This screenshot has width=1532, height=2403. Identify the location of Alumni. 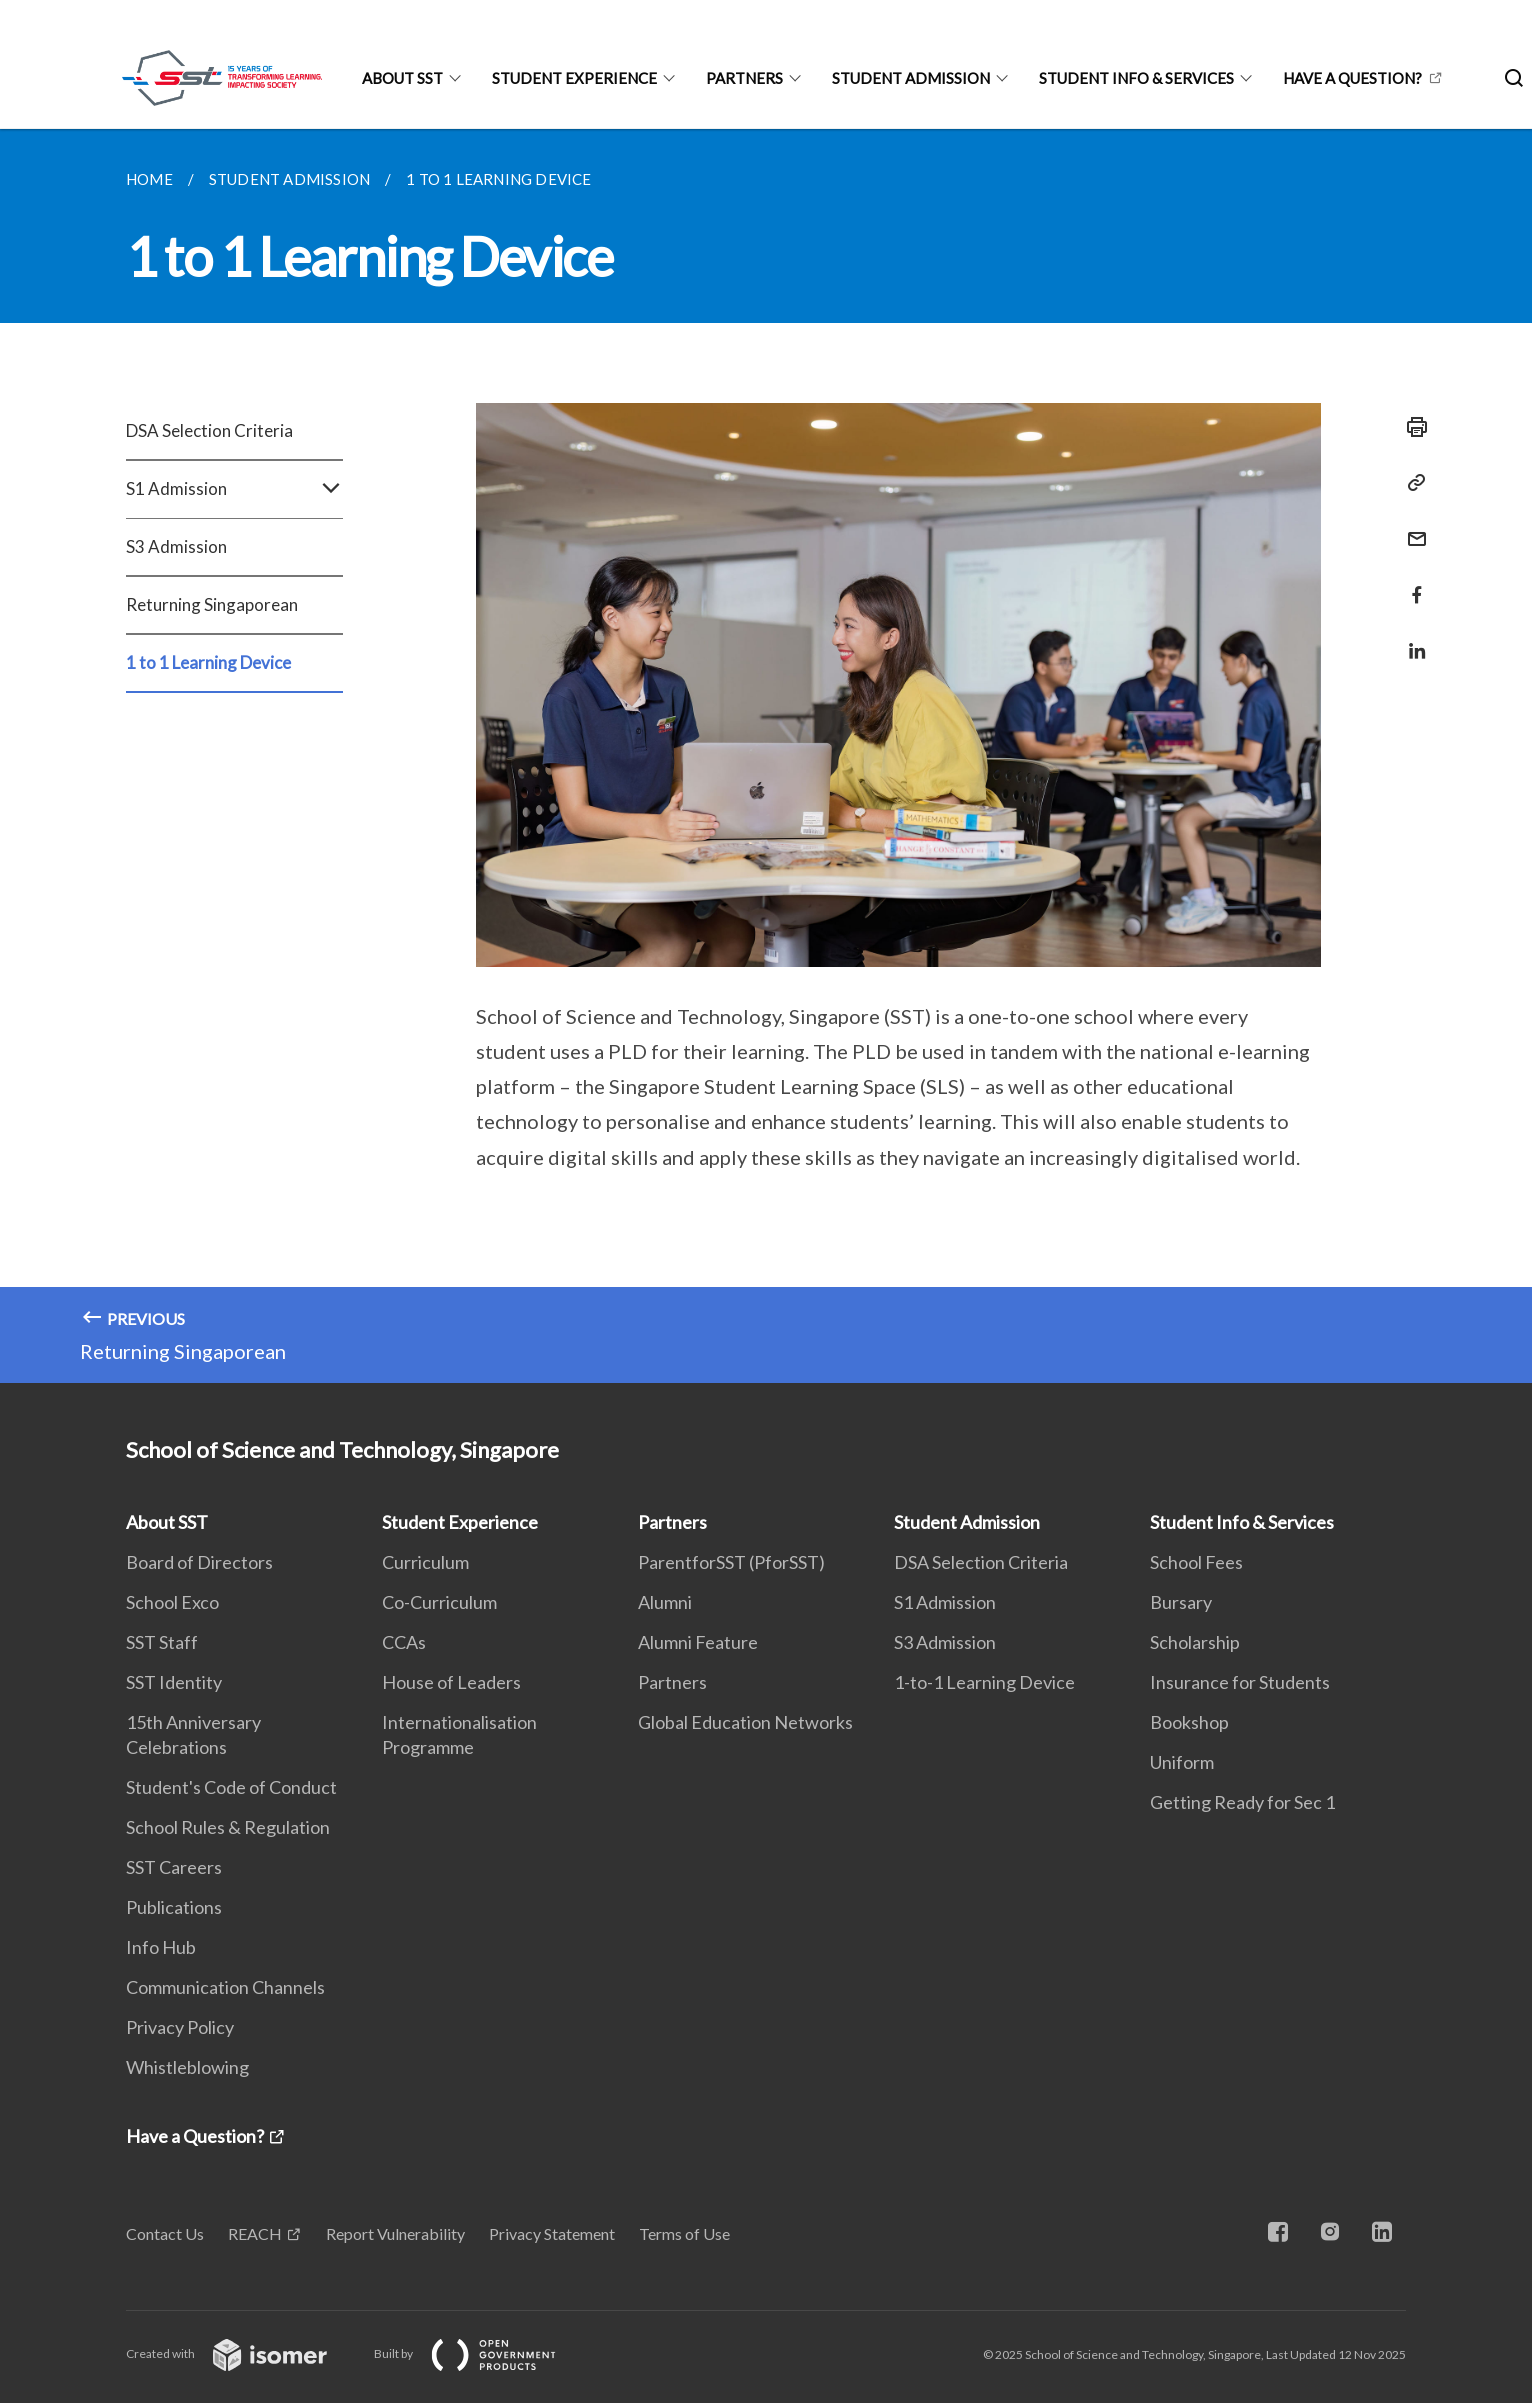
(665, 1602).